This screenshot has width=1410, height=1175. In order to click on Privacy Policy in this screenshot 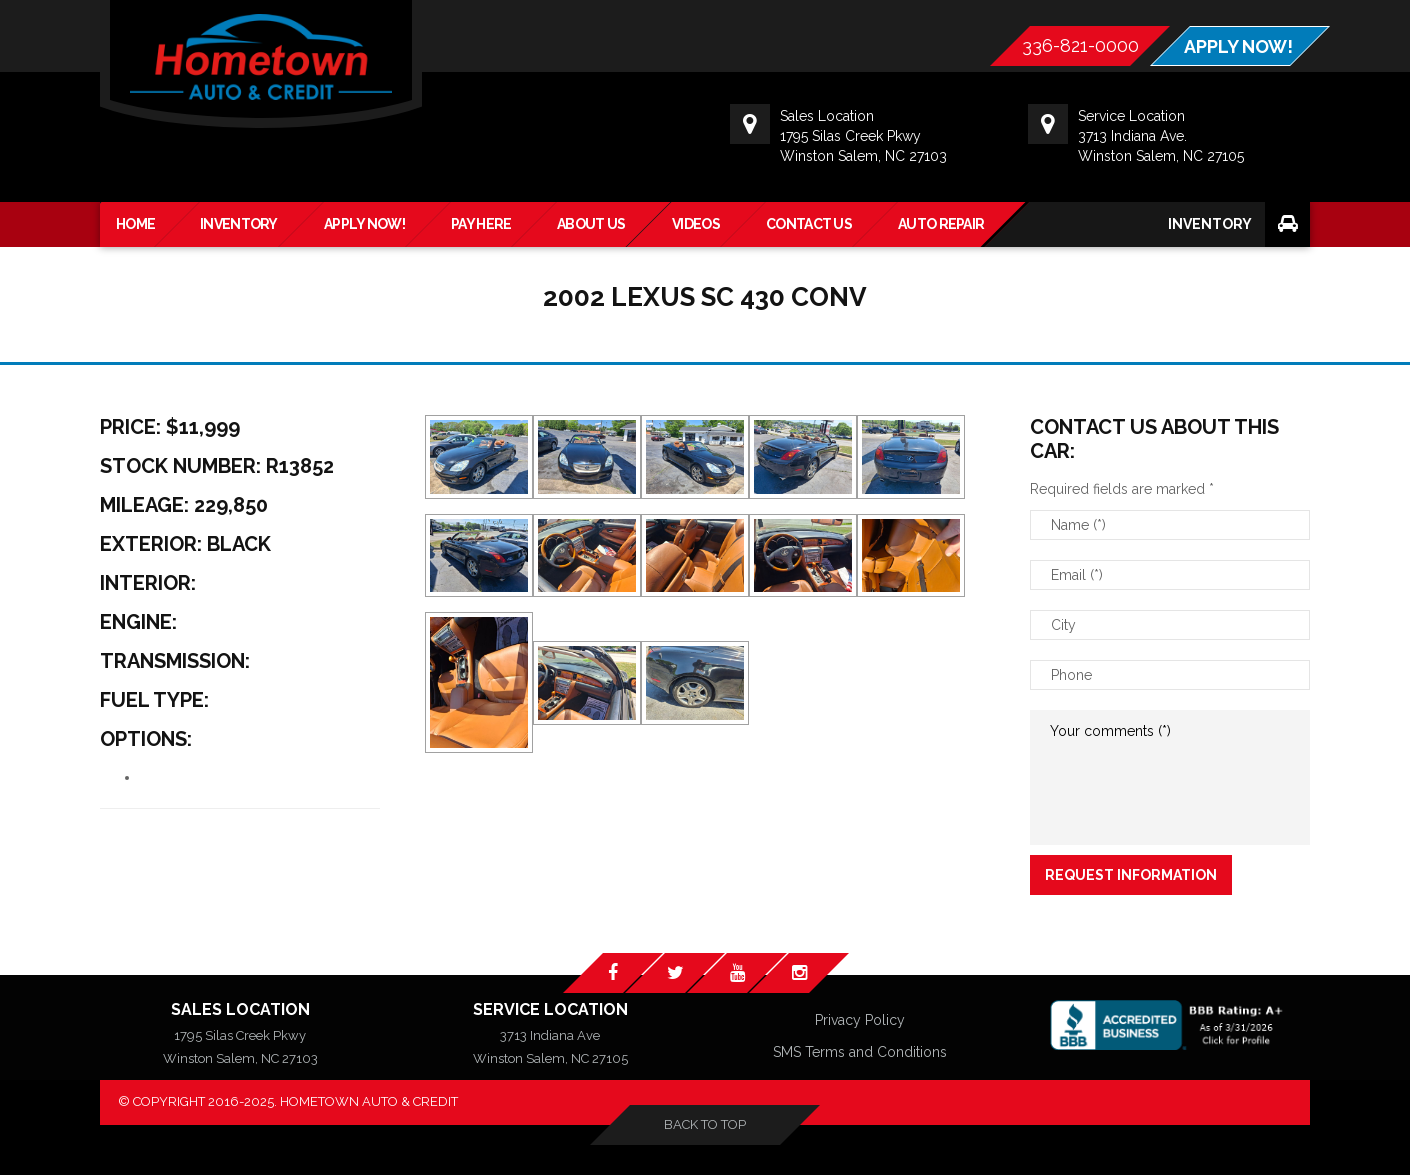, I will do `click(860, 1020)`.